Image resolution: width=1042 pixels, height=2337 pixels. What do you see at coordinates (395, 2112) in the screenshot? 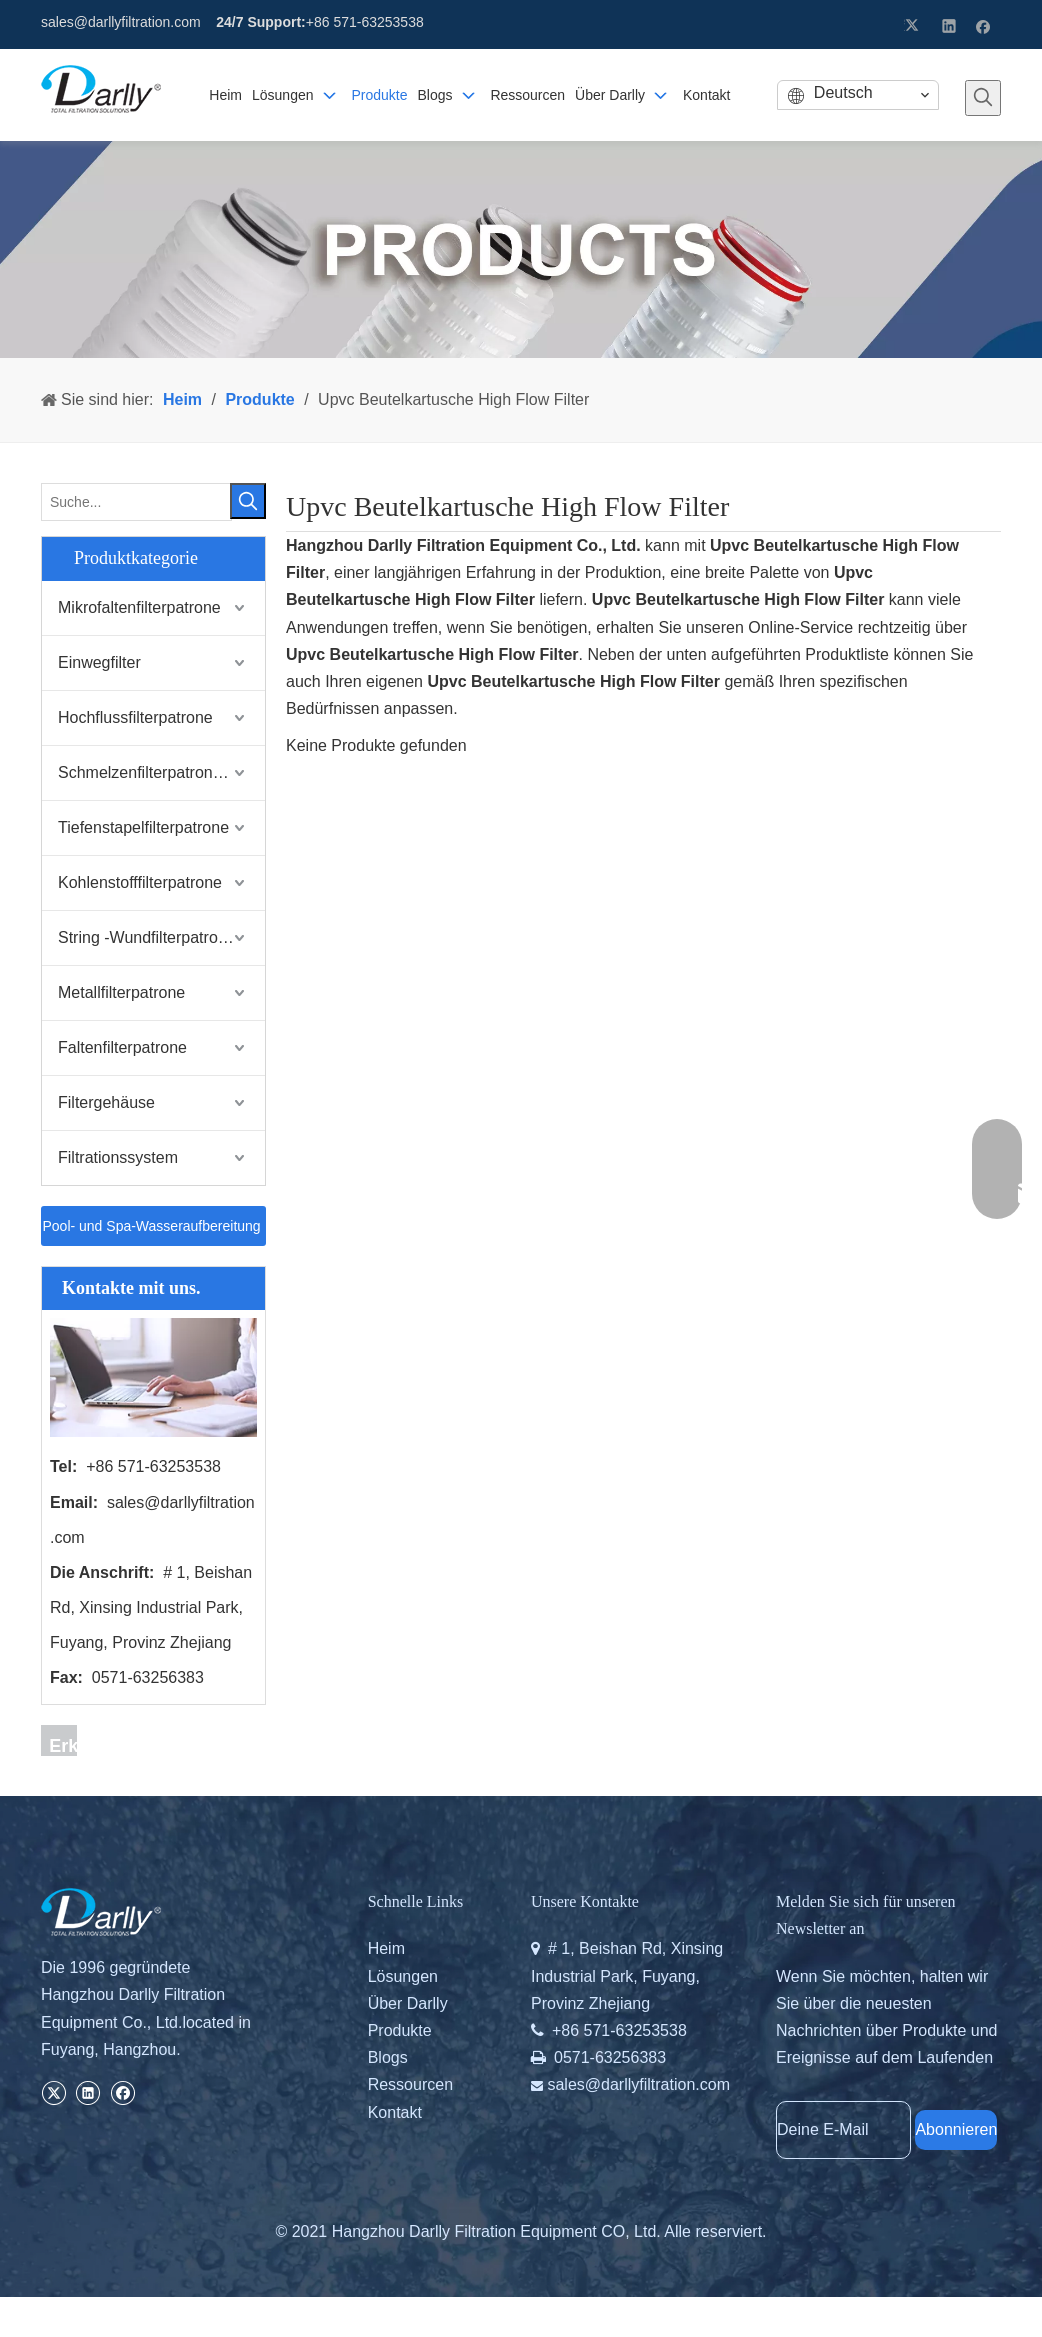
I see `Kontakt` at bounding box center [395, 2112].